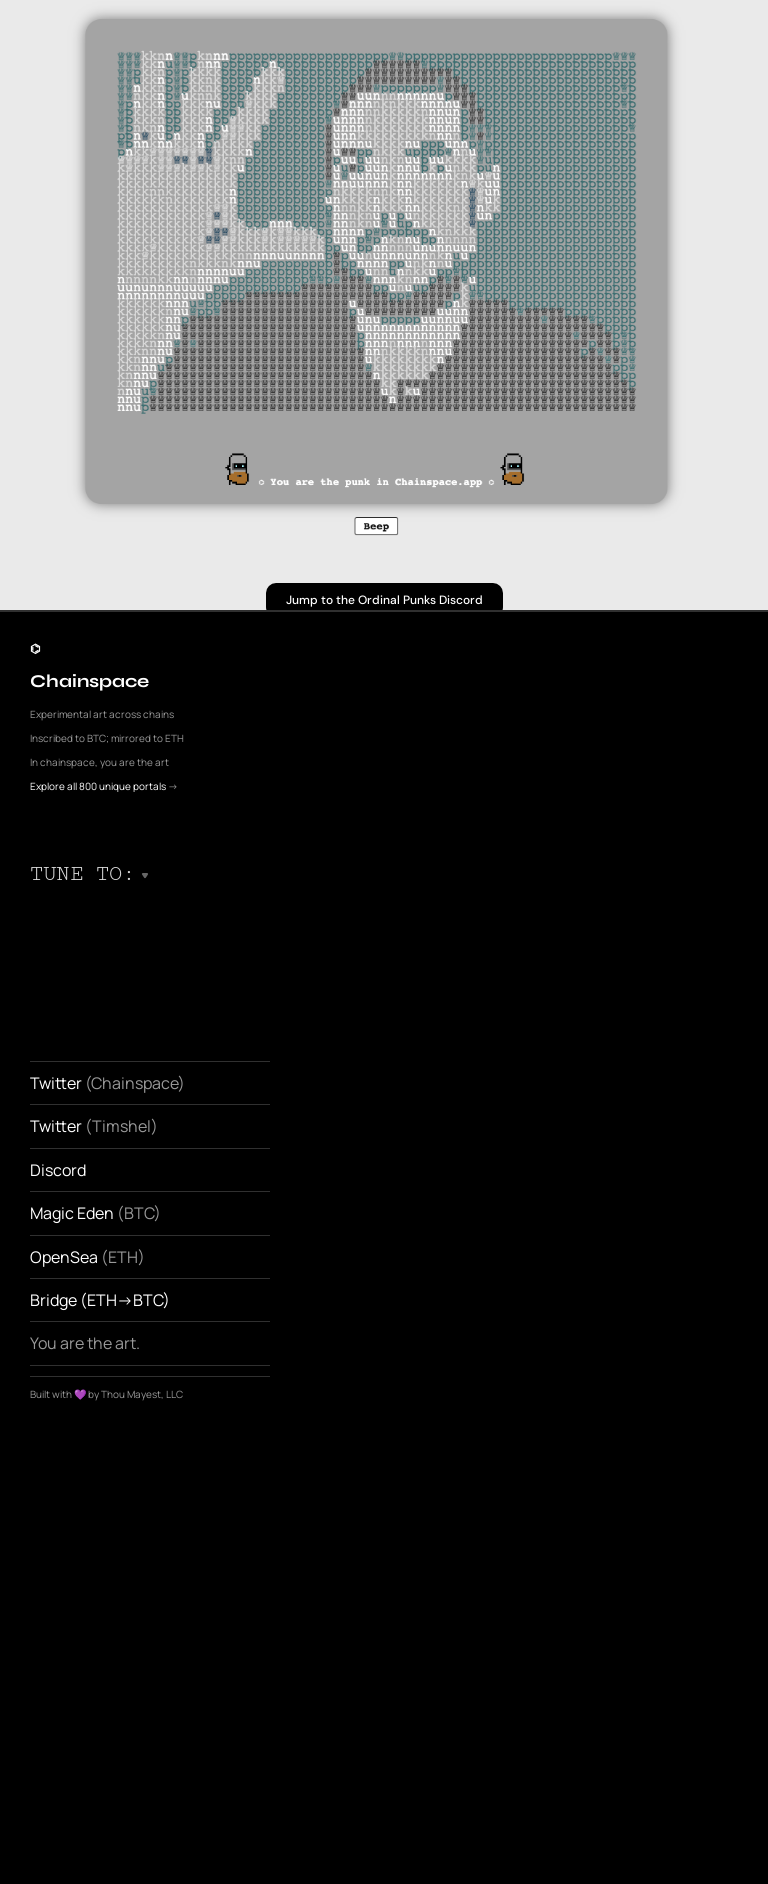 The height and width of the screenshot is (1884, 768). What do you see at coordinates (64, 1257) in the screenshot?
I see `OpenSea` at bounding box center [64, 1257].